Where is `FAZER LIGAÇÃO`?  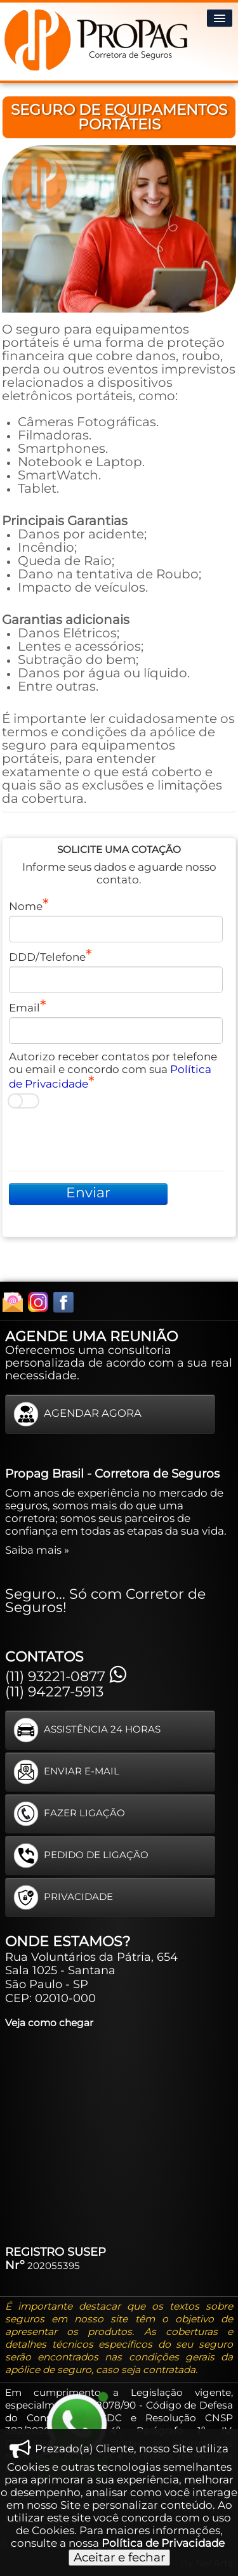
FAZER LIGAÇÃO is located at coordinates (69, 1813).